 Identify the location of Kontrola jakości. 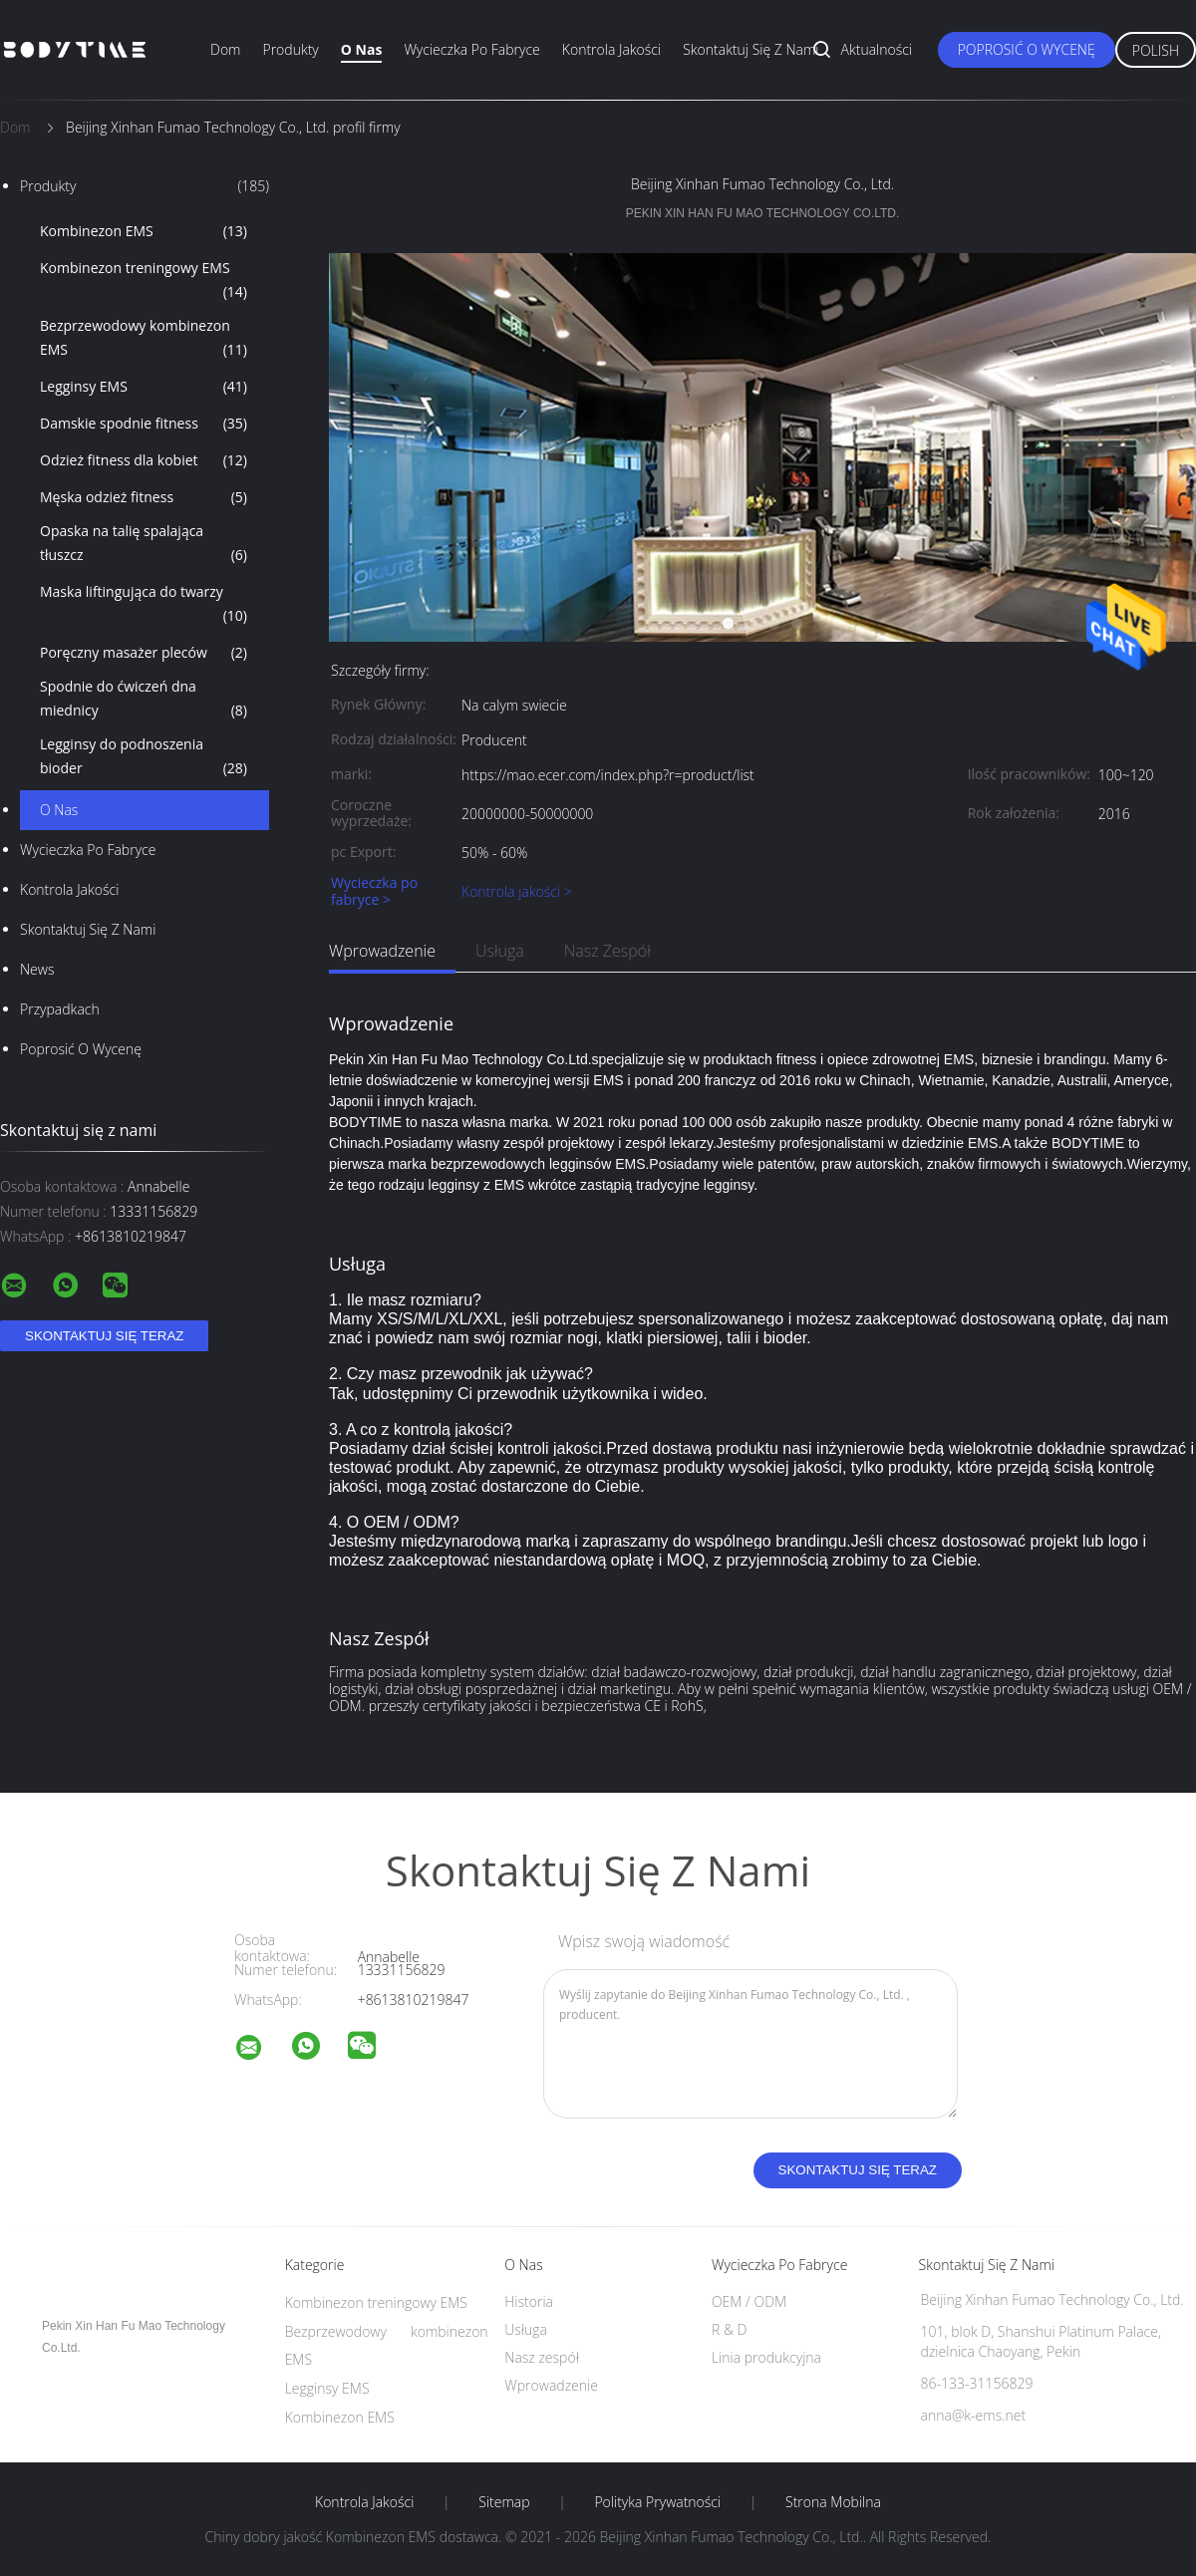
(611, 49).